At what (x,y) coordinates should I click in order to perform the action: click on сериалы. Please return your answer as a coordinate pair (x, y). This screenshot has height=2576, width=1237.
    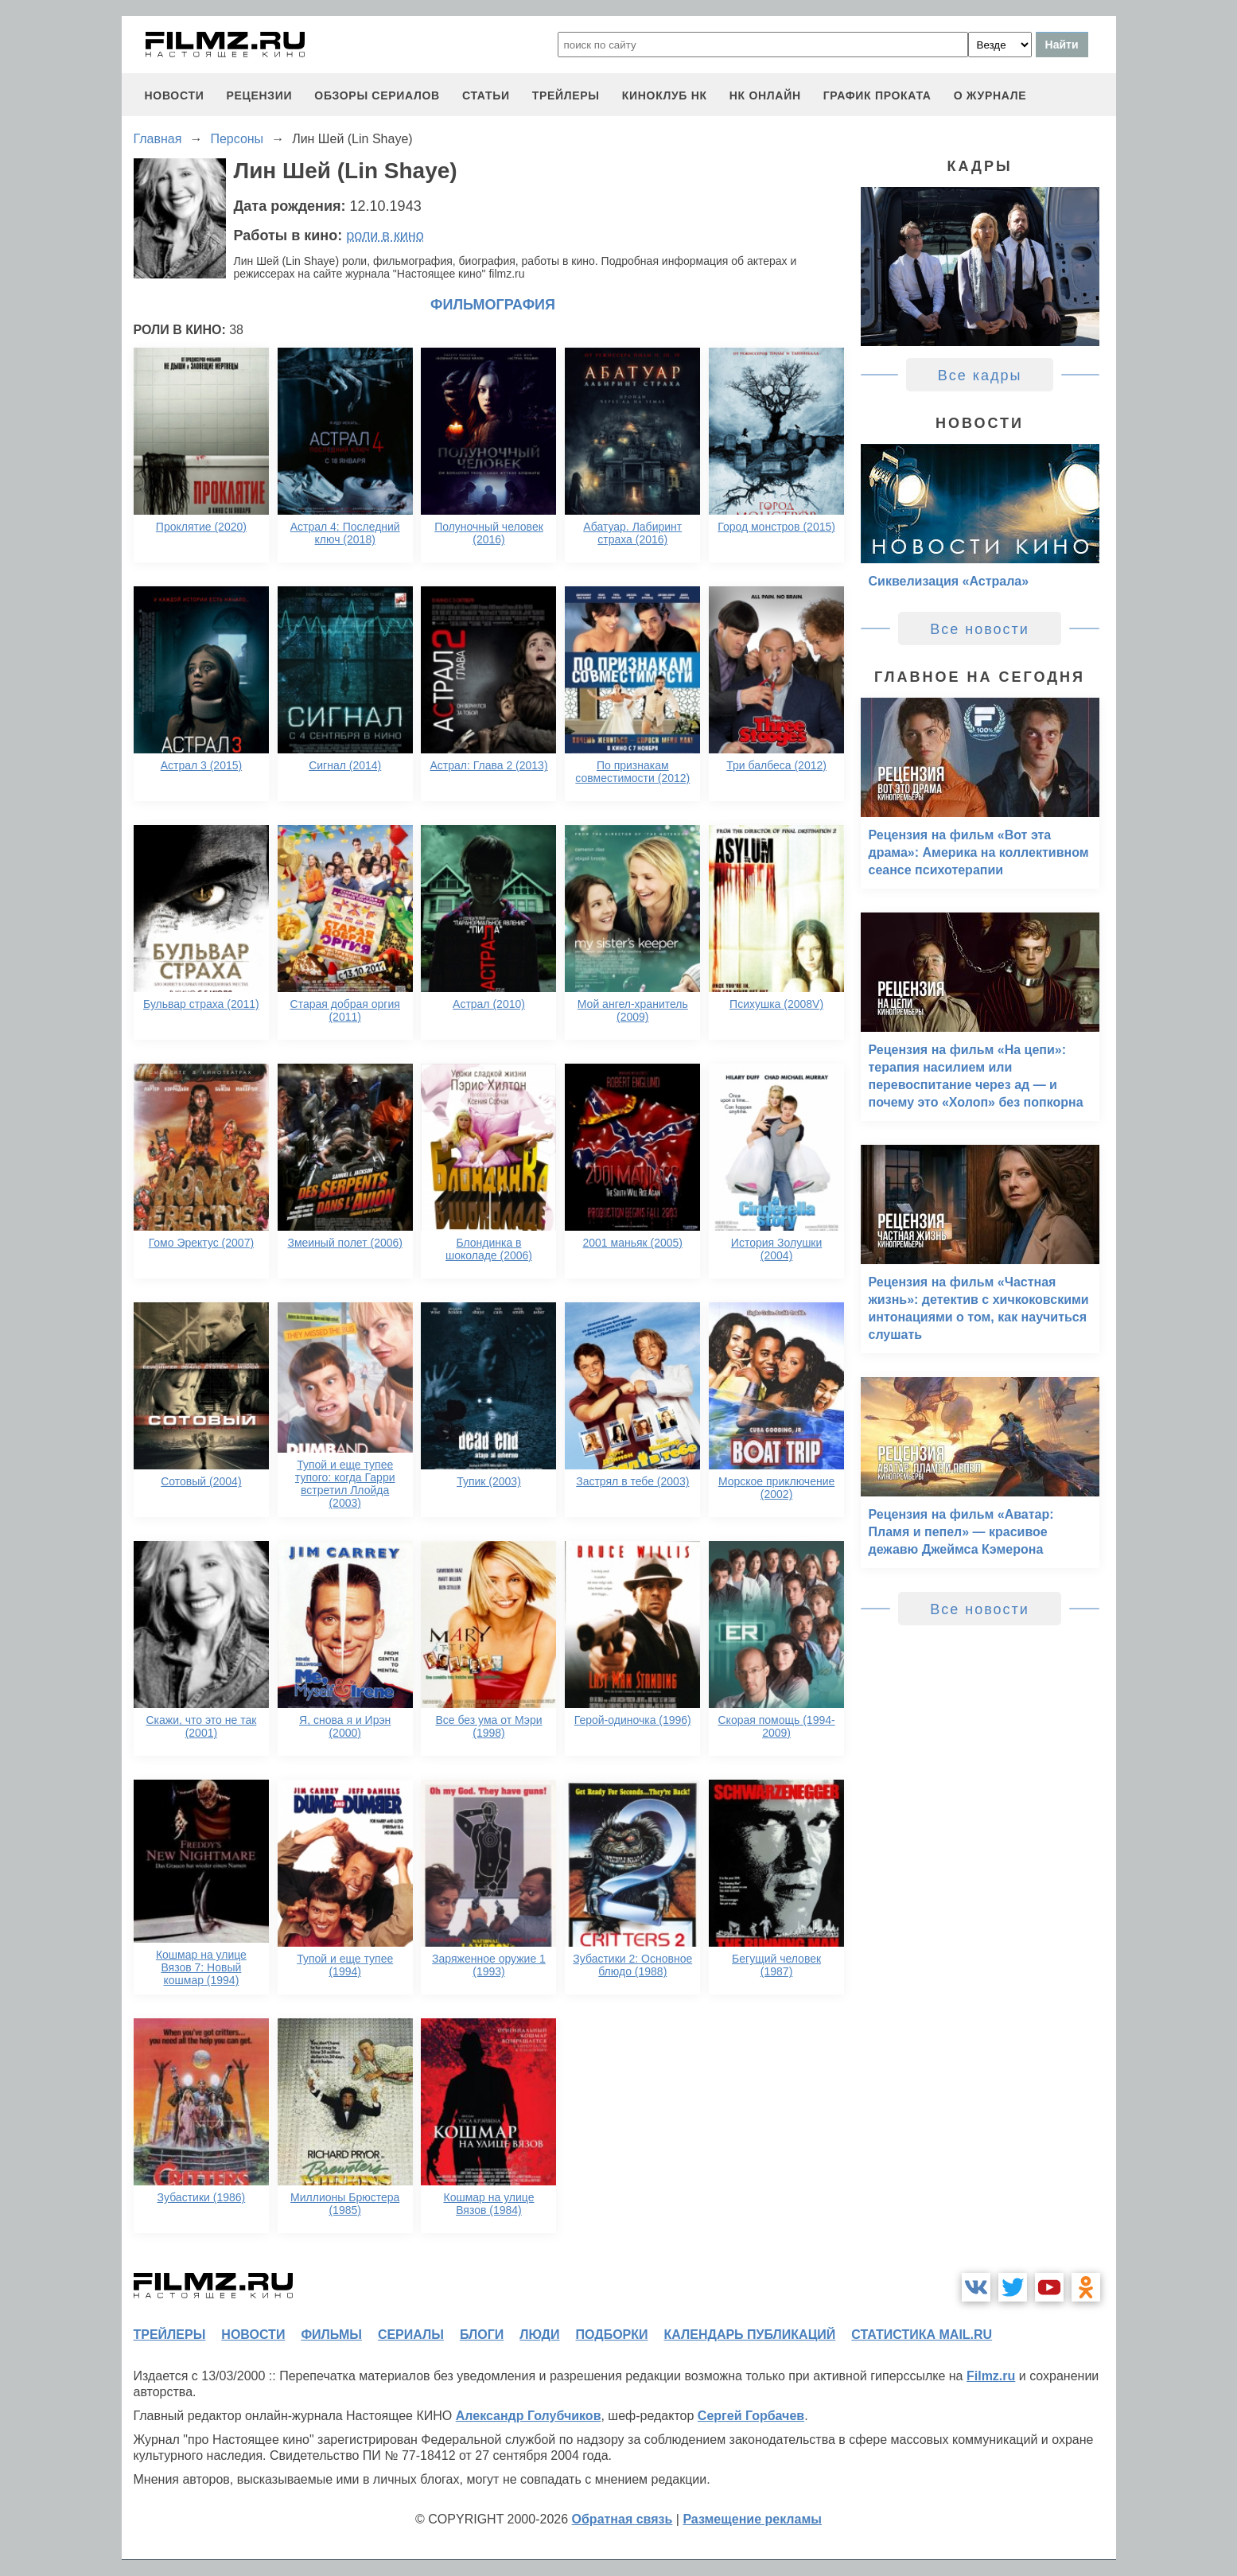
    Looking at the image, I should click on (411, 2334).